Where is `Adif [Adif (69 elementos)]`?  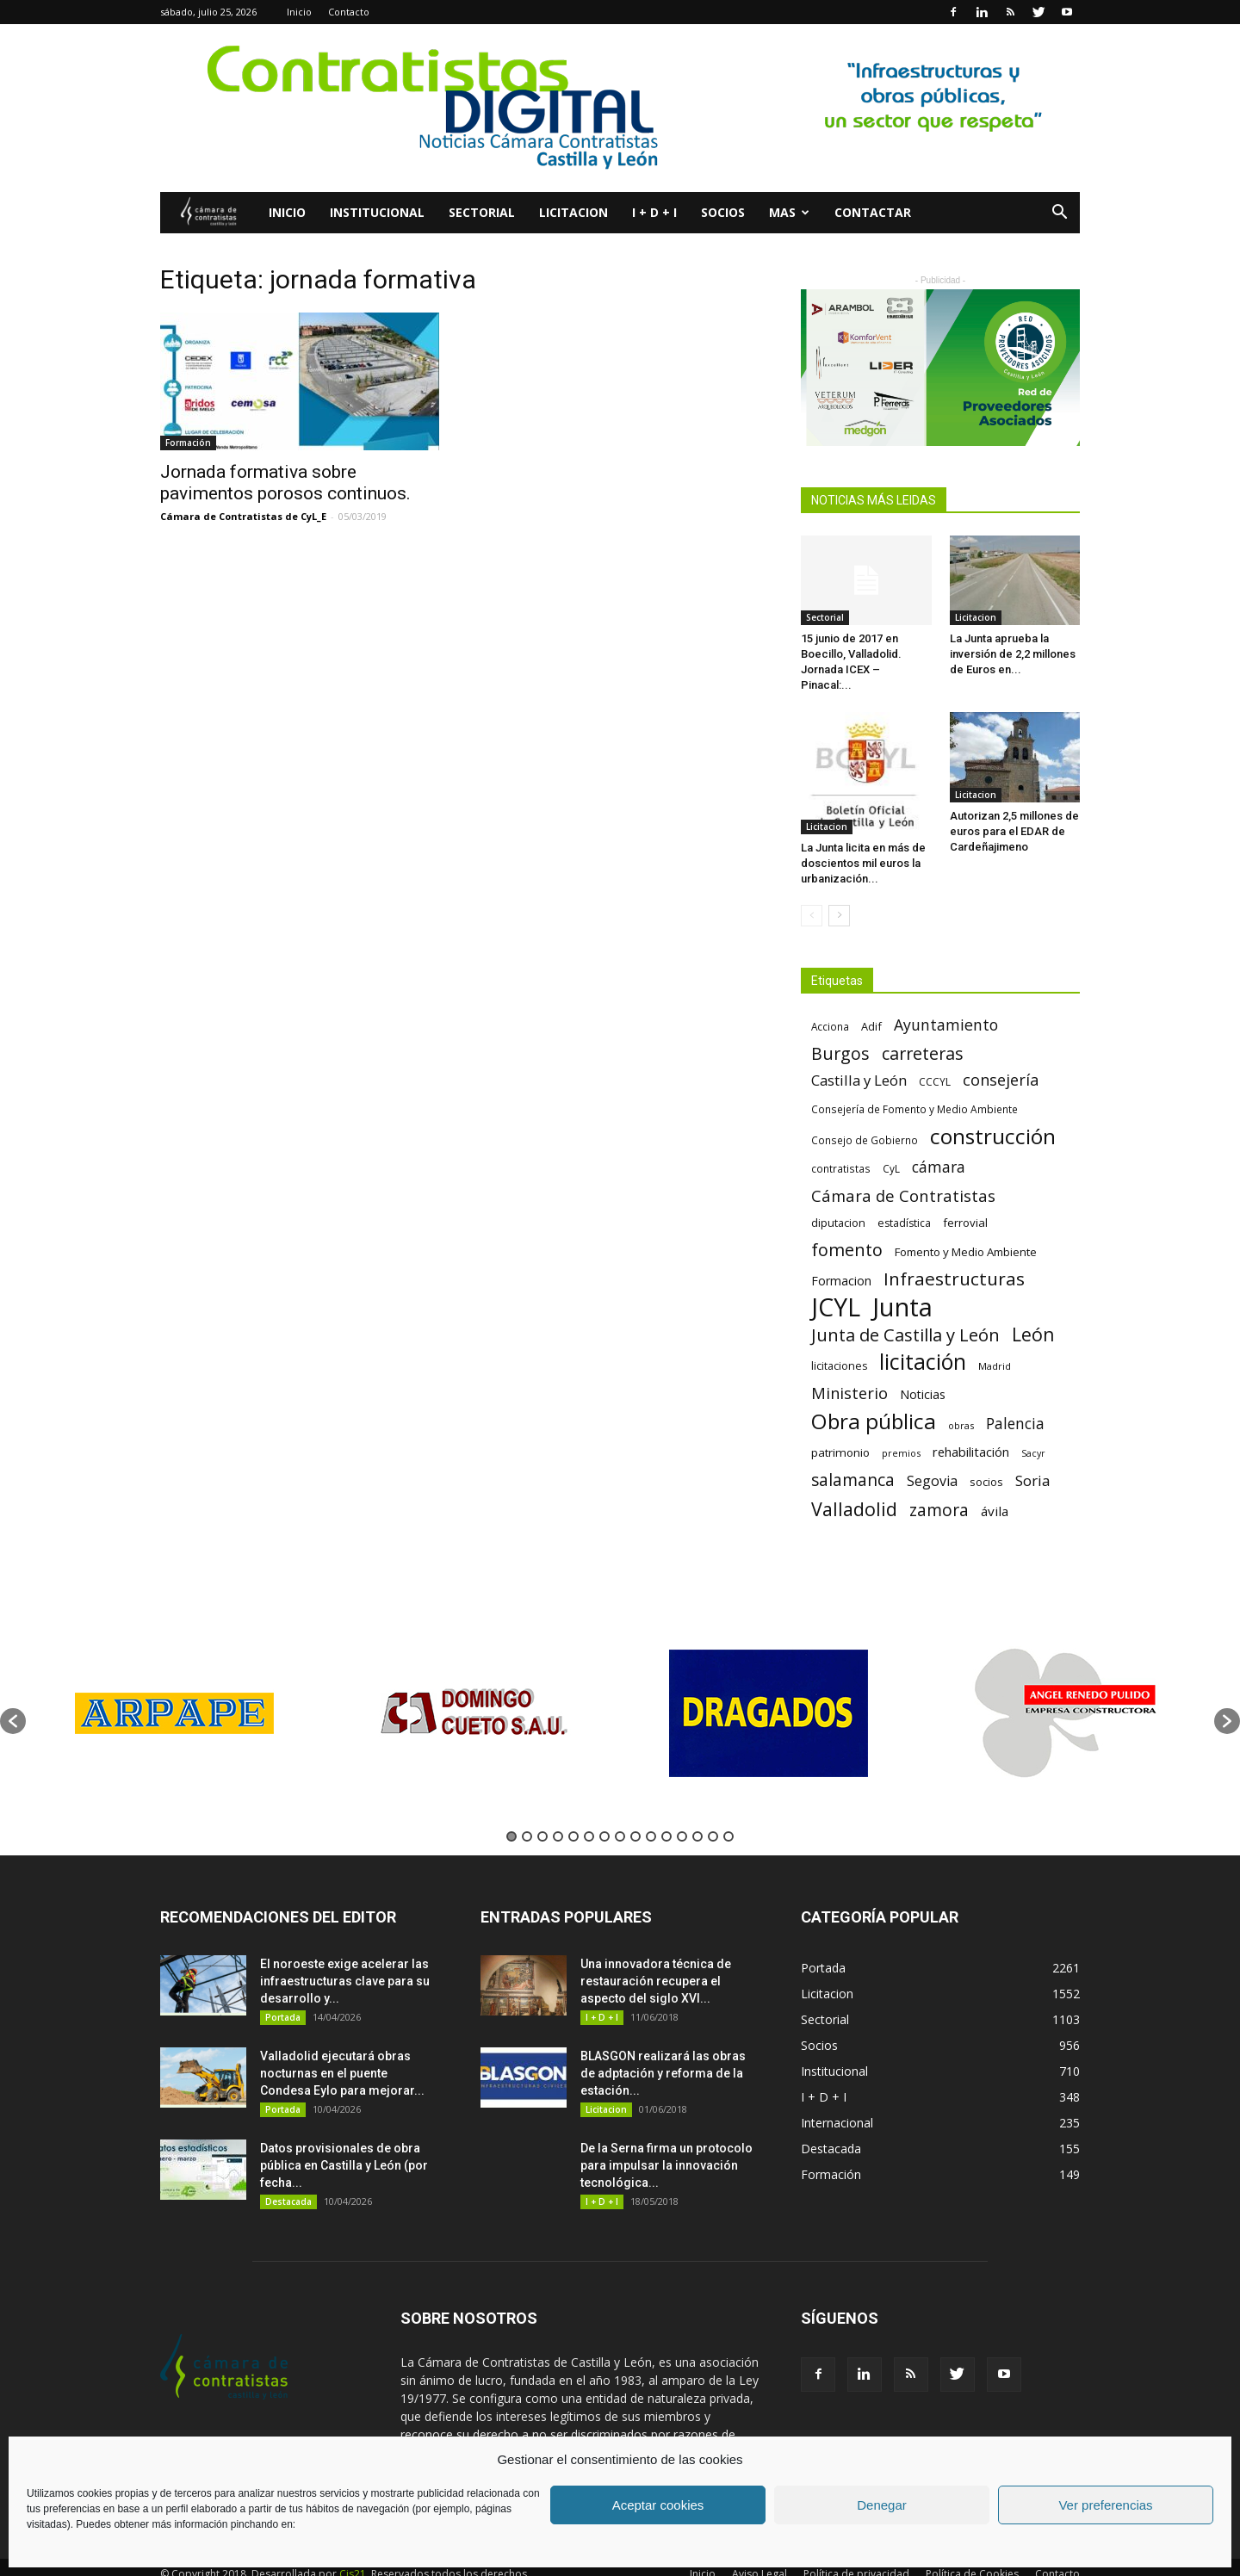
Adif [Adif (69 elementos)] is located at coordinates (871, 1026).